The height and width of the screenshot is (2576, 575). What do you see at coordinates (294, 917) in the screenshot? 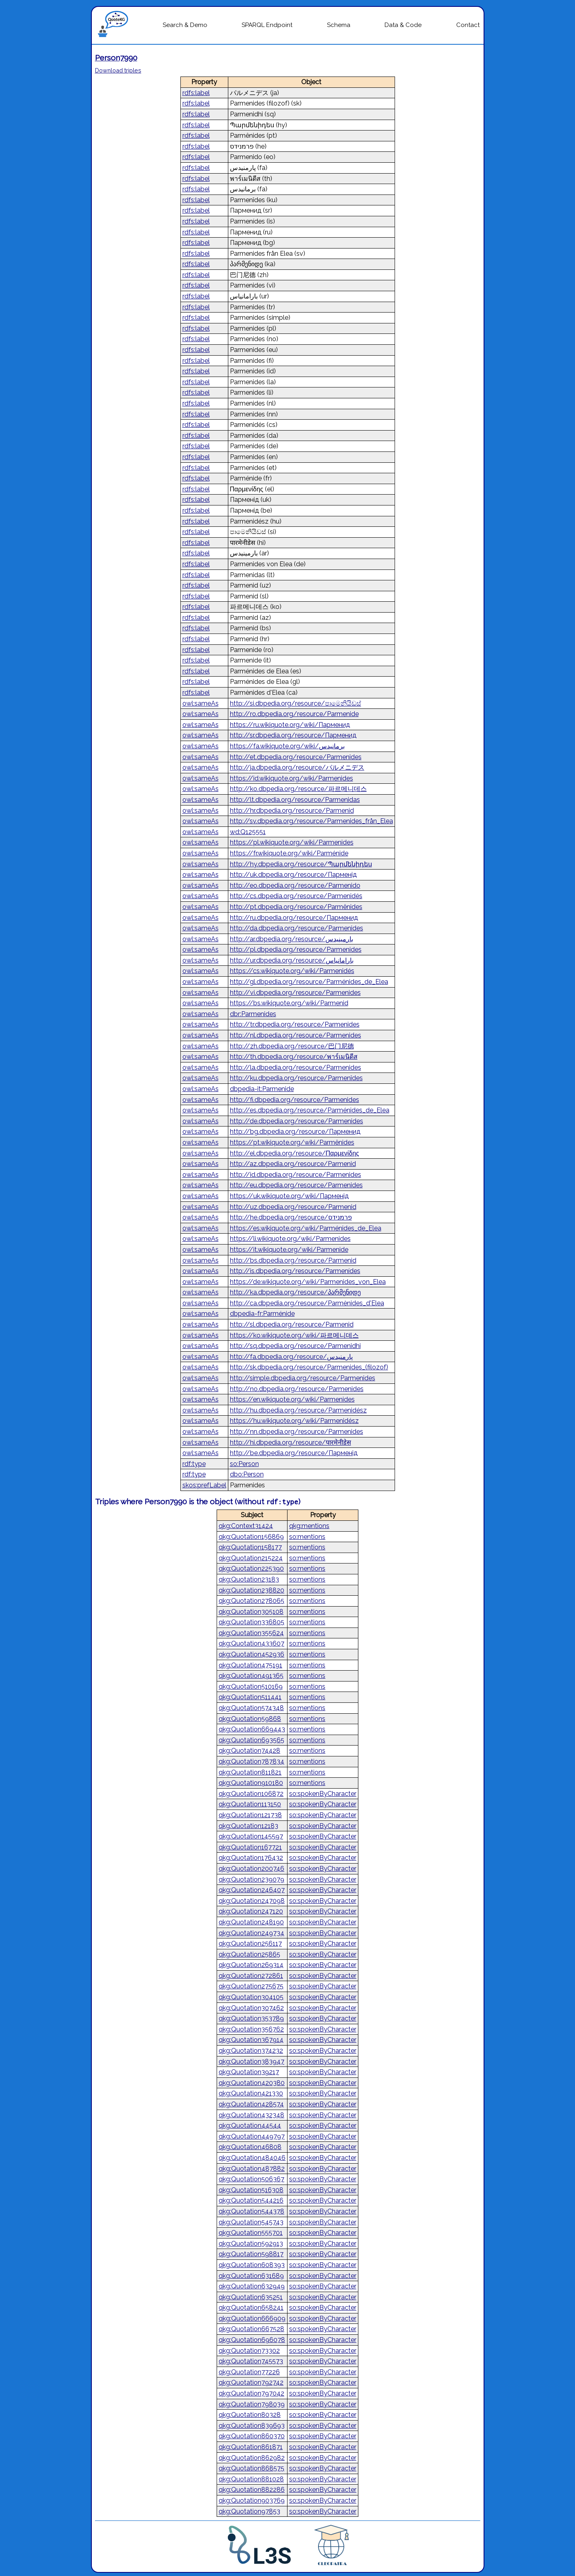
I see `http://ru.dbpedia.org/resource/Парменид` at bounding box center [294, 917].